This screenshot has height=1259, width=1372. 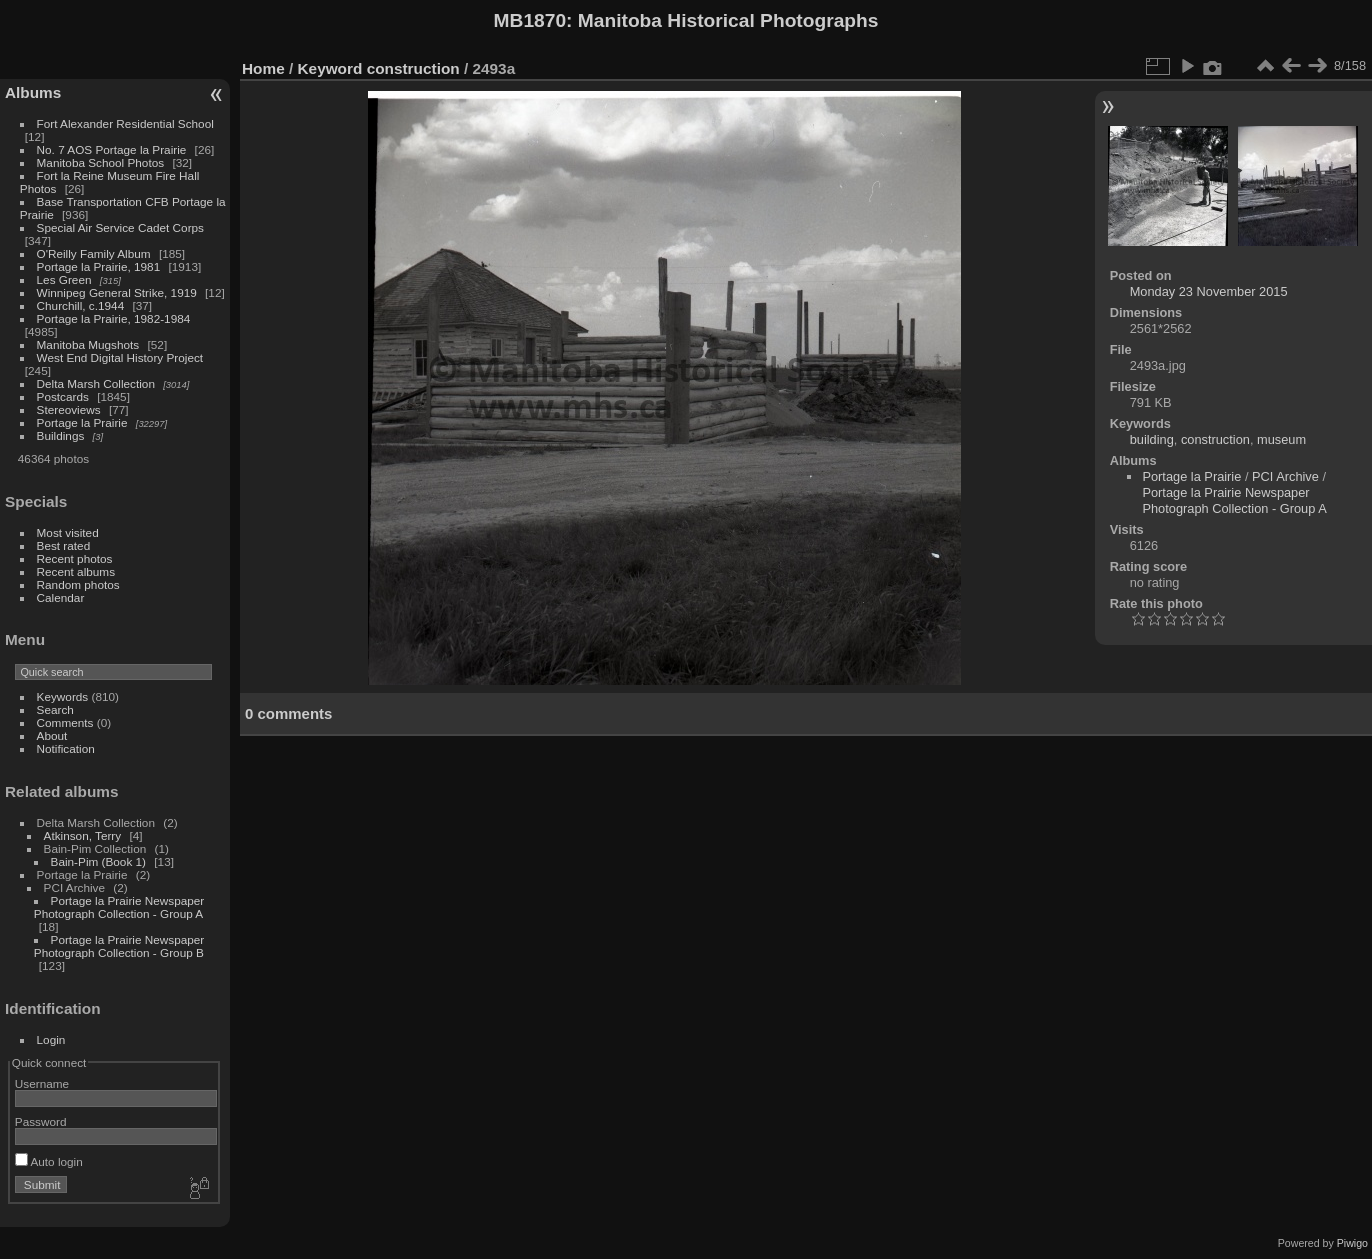 What do you see at coordinates (41, 1121) in the screenshot?
I see `Password` at bounding box center [41, 1121].